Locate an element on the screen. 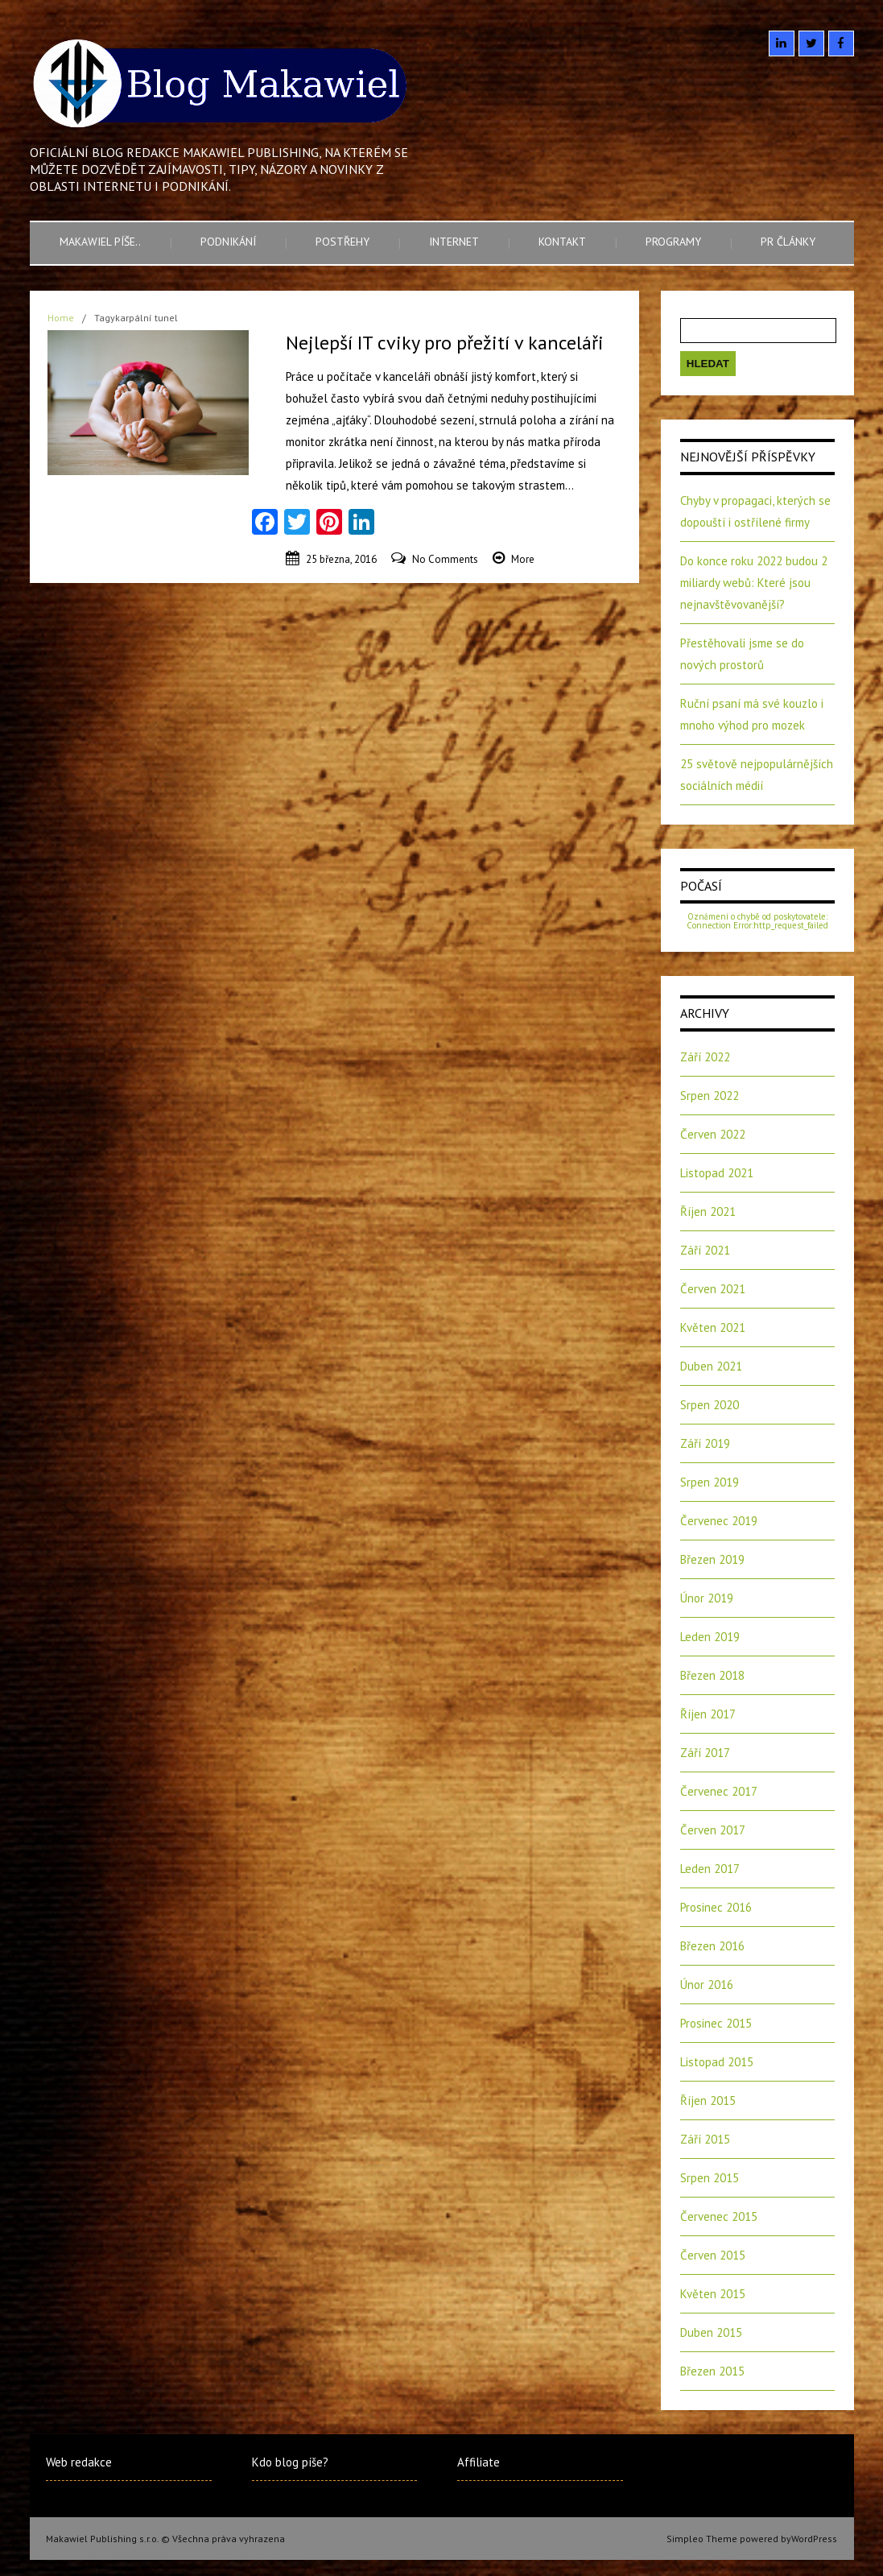  Září 2015 is located at coordinates (705, 2139).